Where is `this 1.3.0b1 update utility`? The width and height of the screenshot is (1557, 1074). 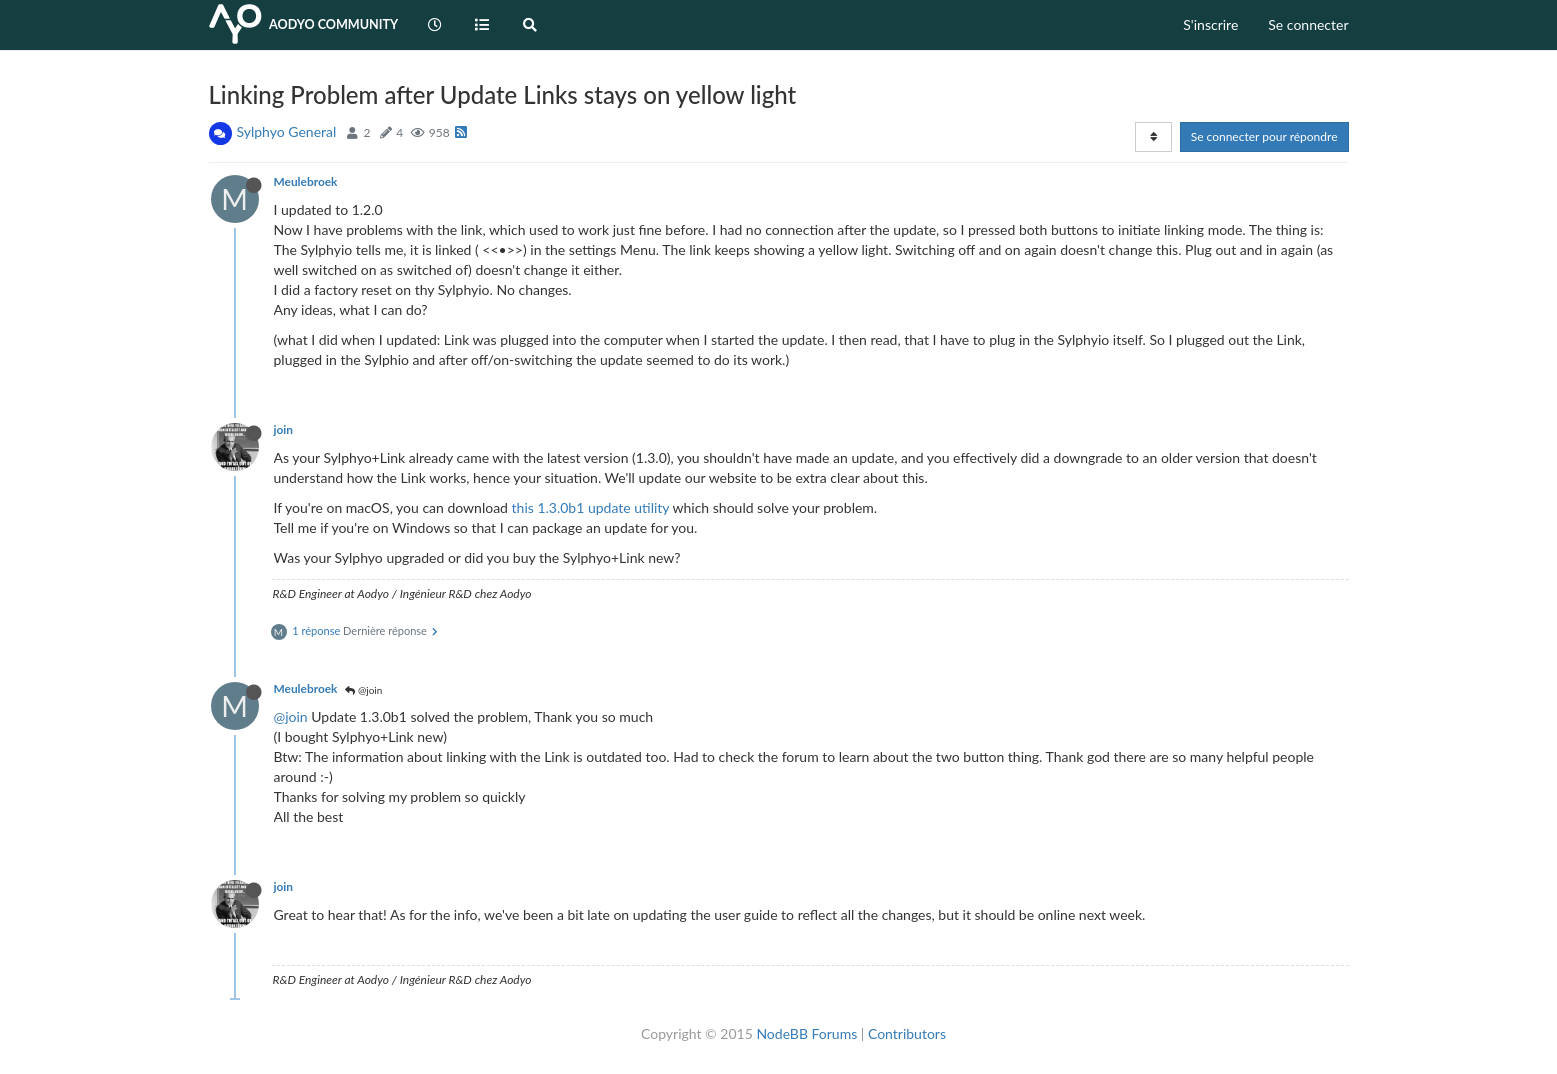
this 1.3.0b1 update utility is located at coordinates (591, 507).